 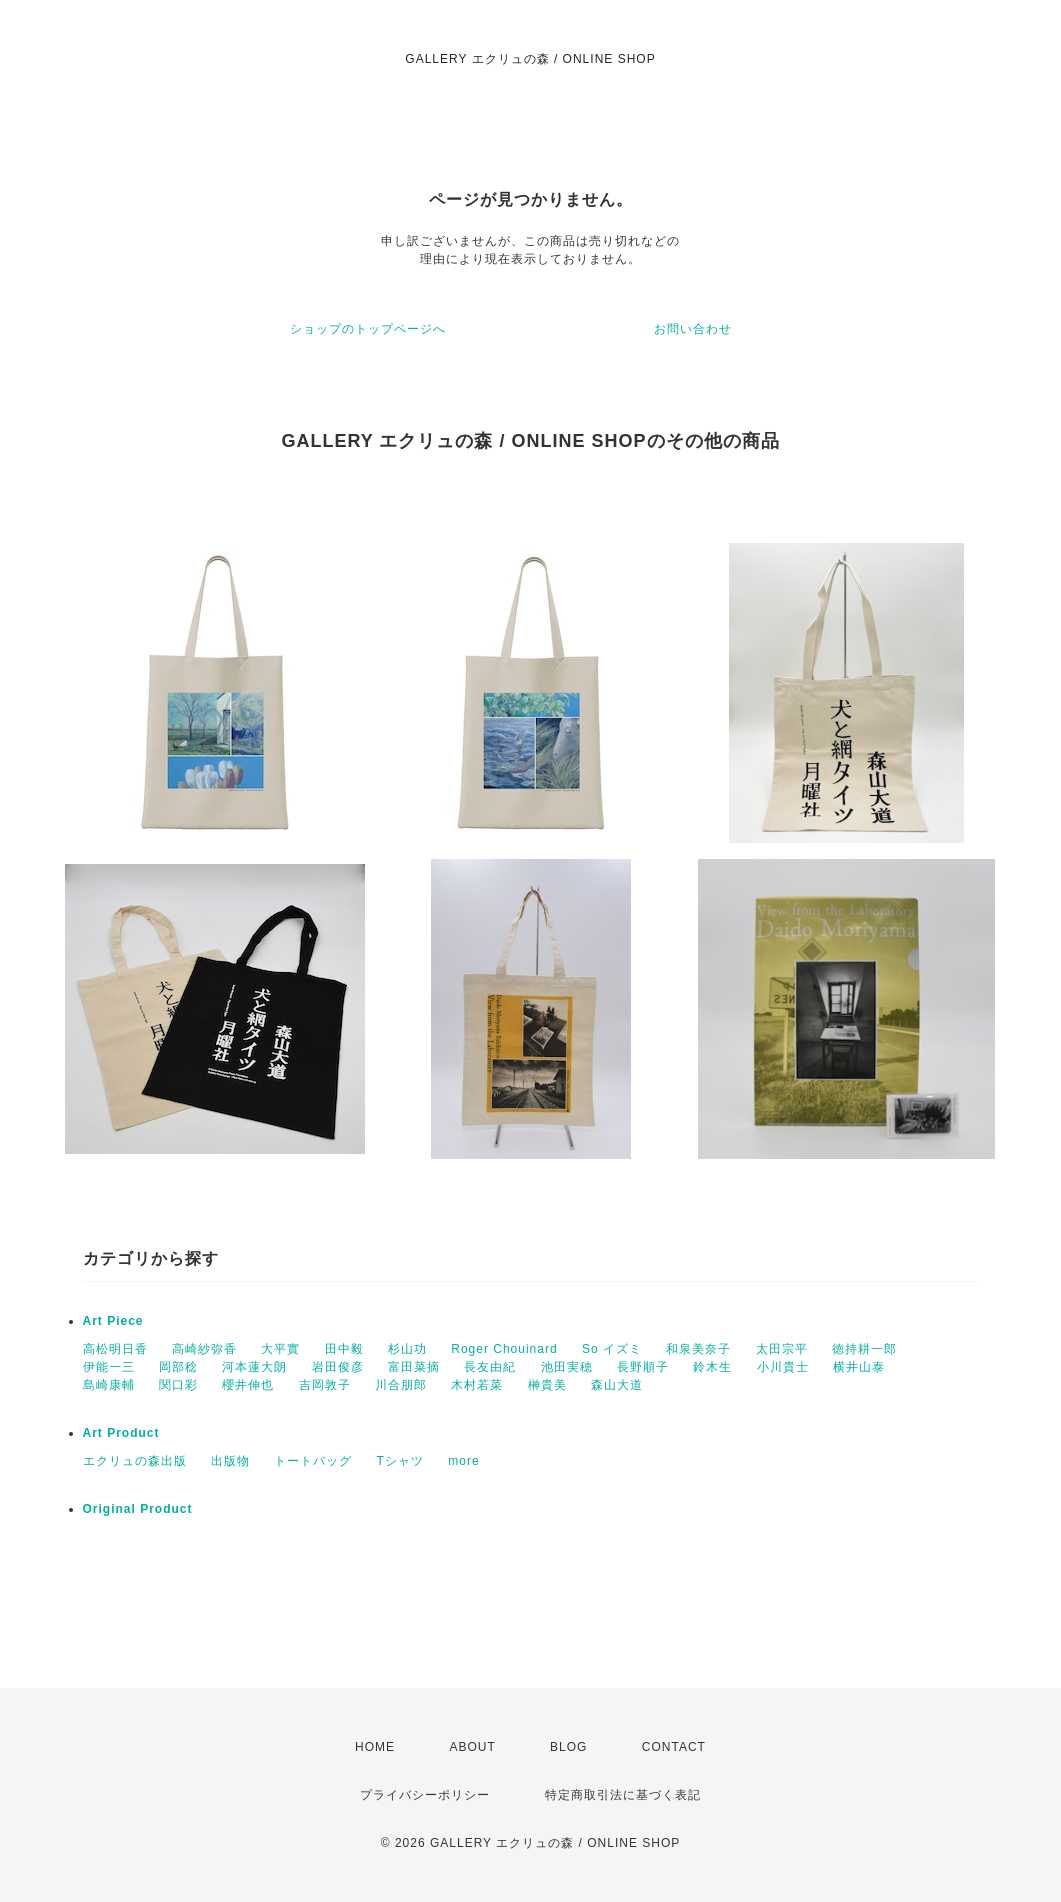 What do you see at coordinates (400, 1461) in the screenshot?
I see `Tシャツ` at bounding box center [400, 1461].